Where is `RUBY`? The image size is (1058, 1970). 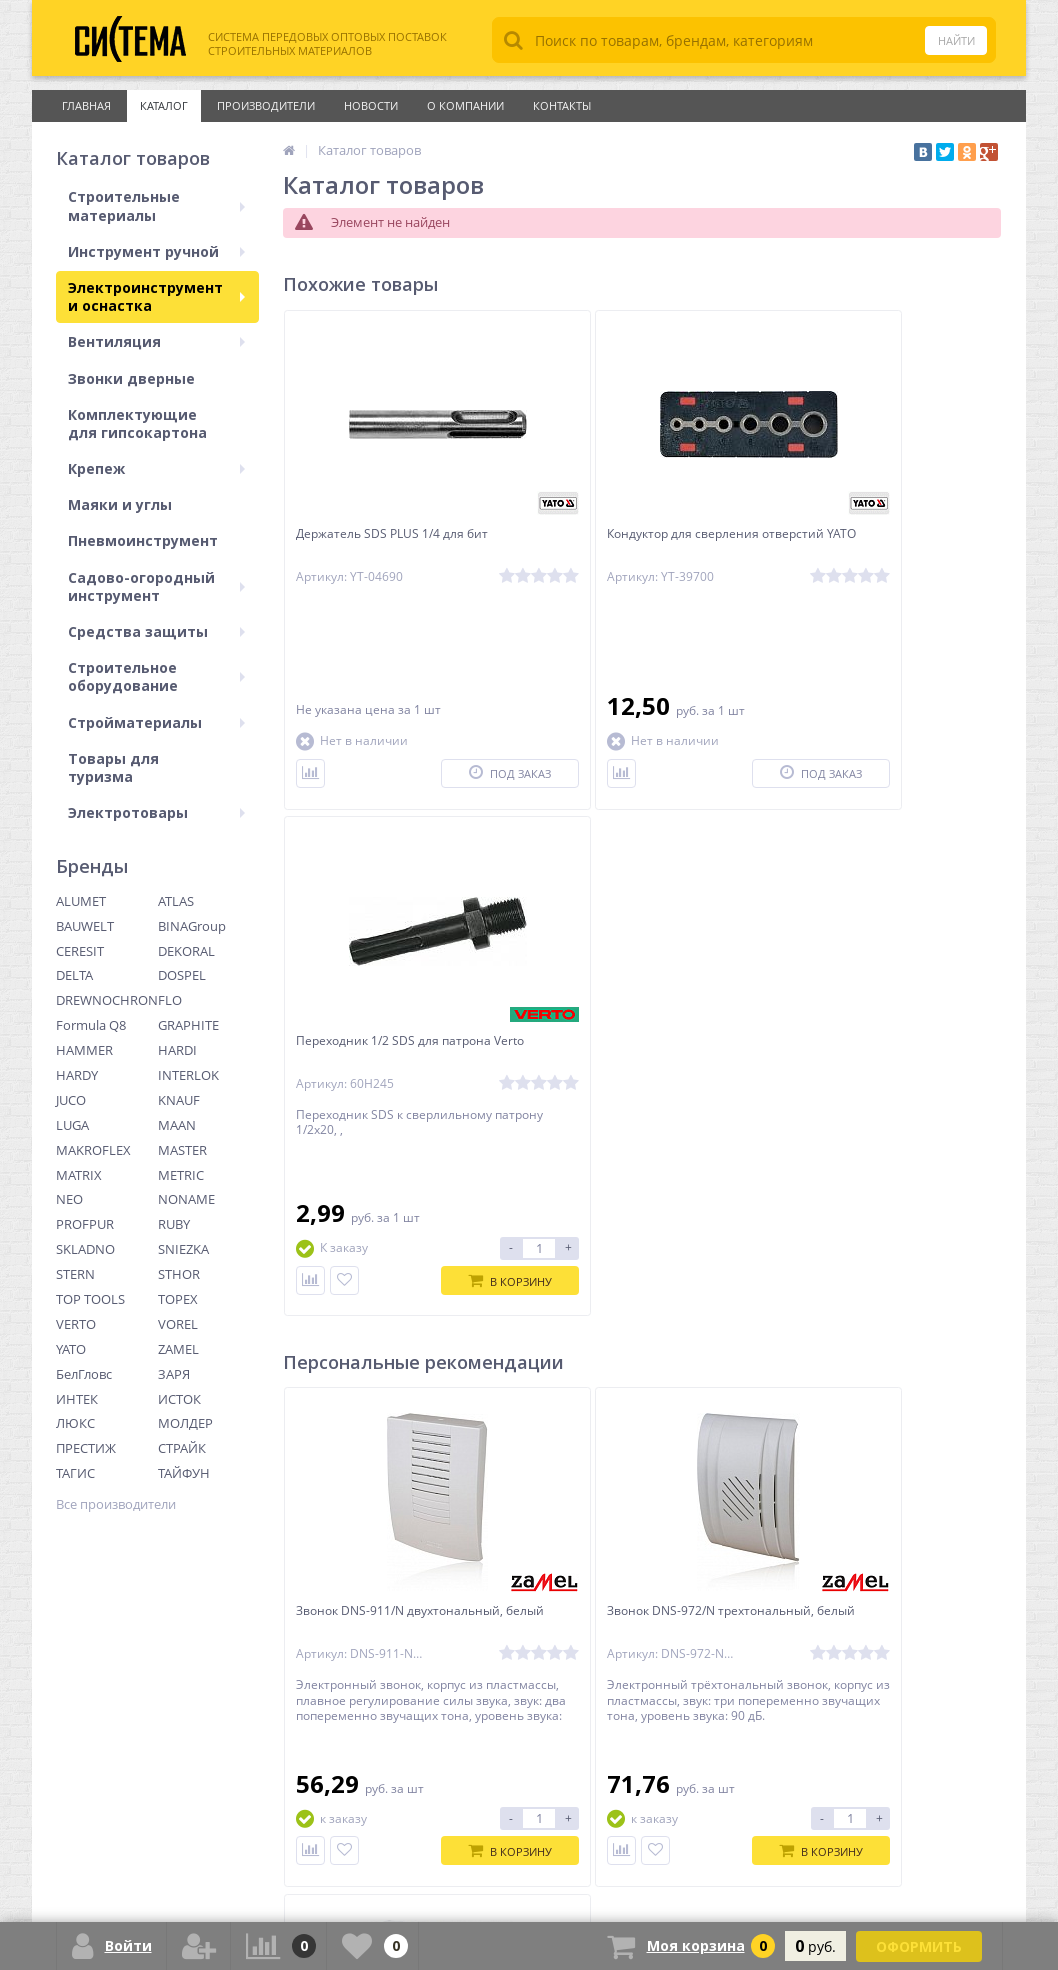
RUBY is located at coordinates (174, 1224).